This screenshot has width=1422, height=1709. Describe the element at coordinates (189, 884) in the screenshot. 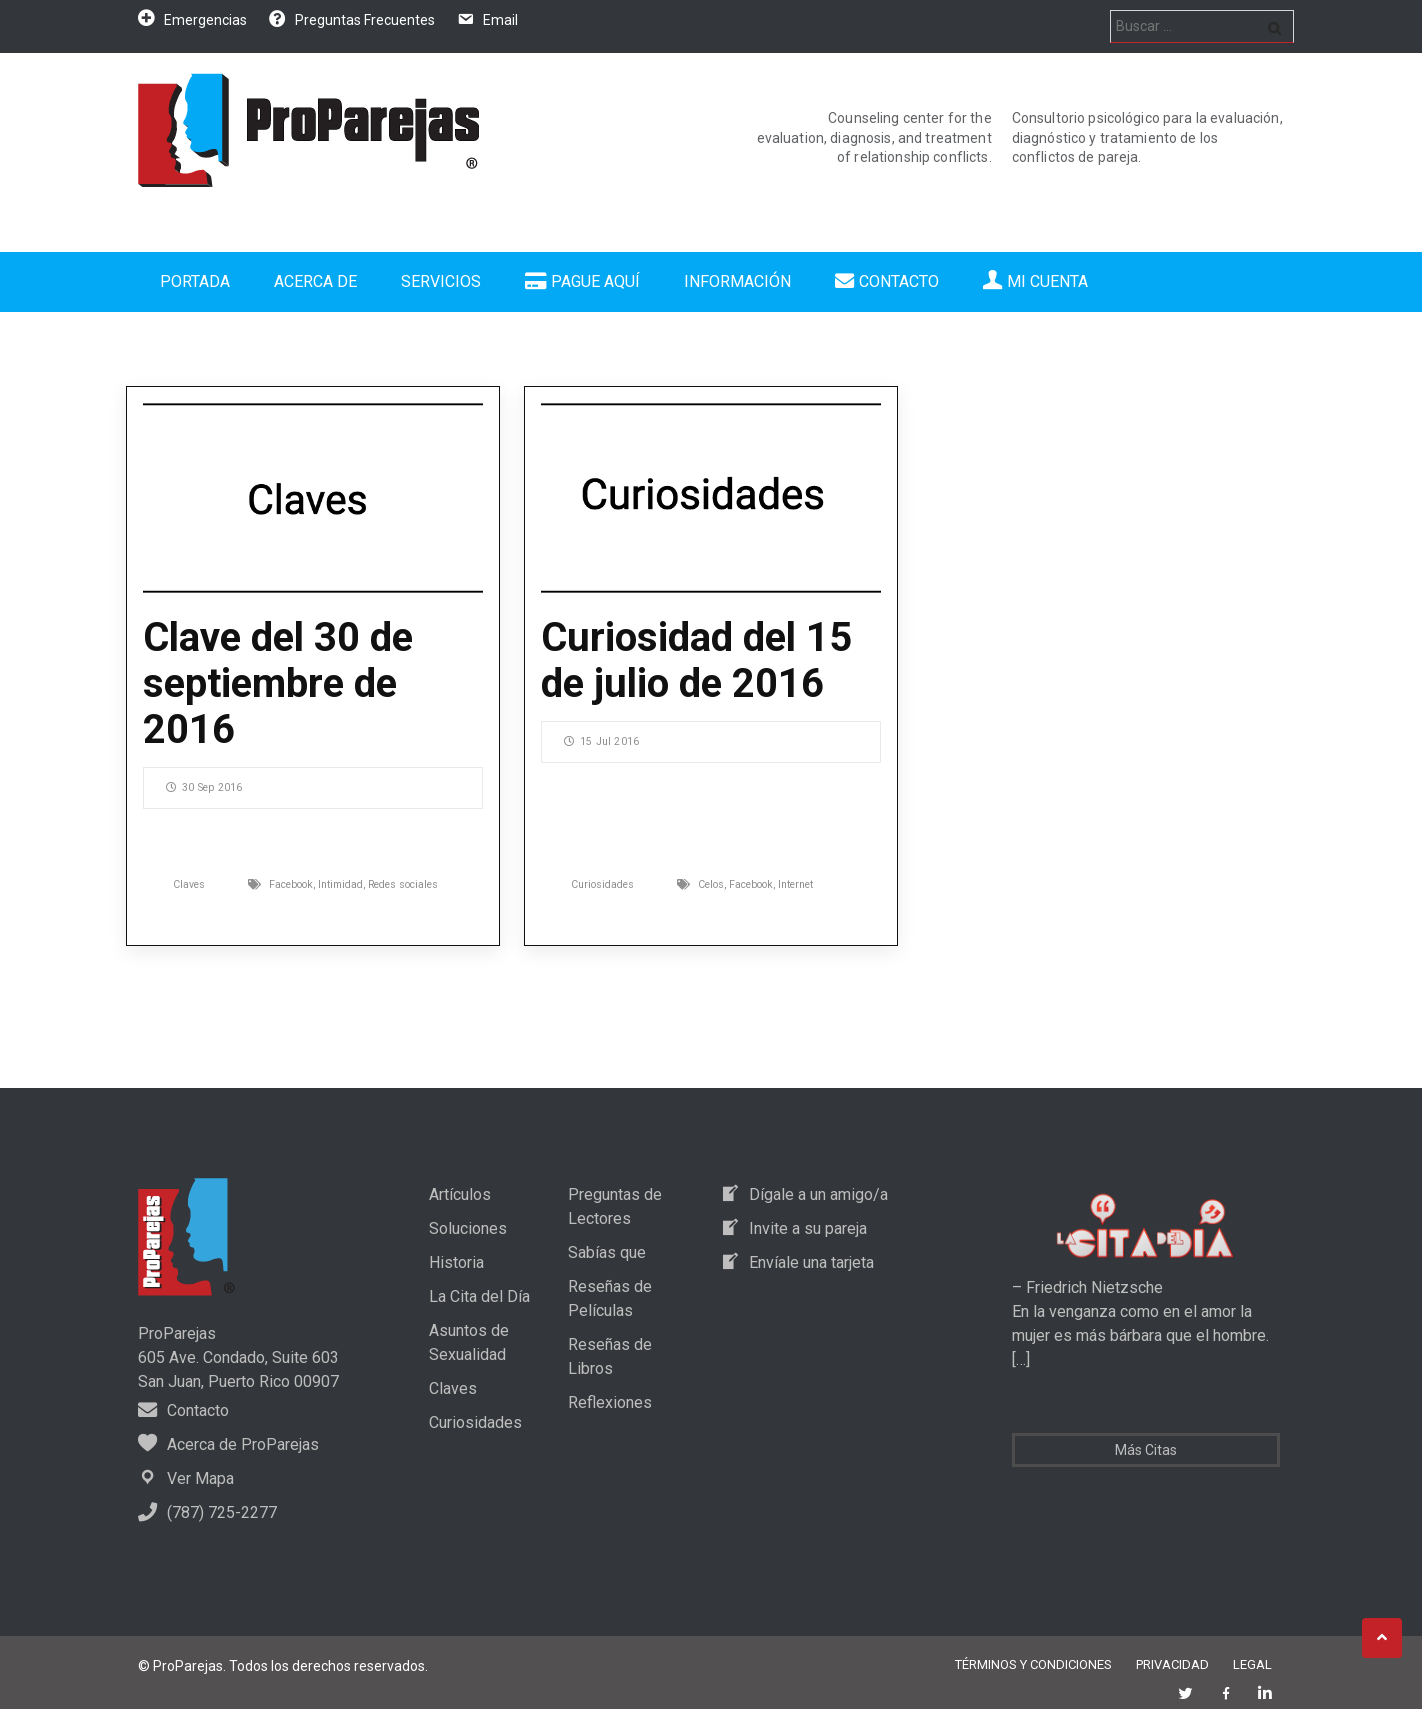

I see `Claves` at that location.